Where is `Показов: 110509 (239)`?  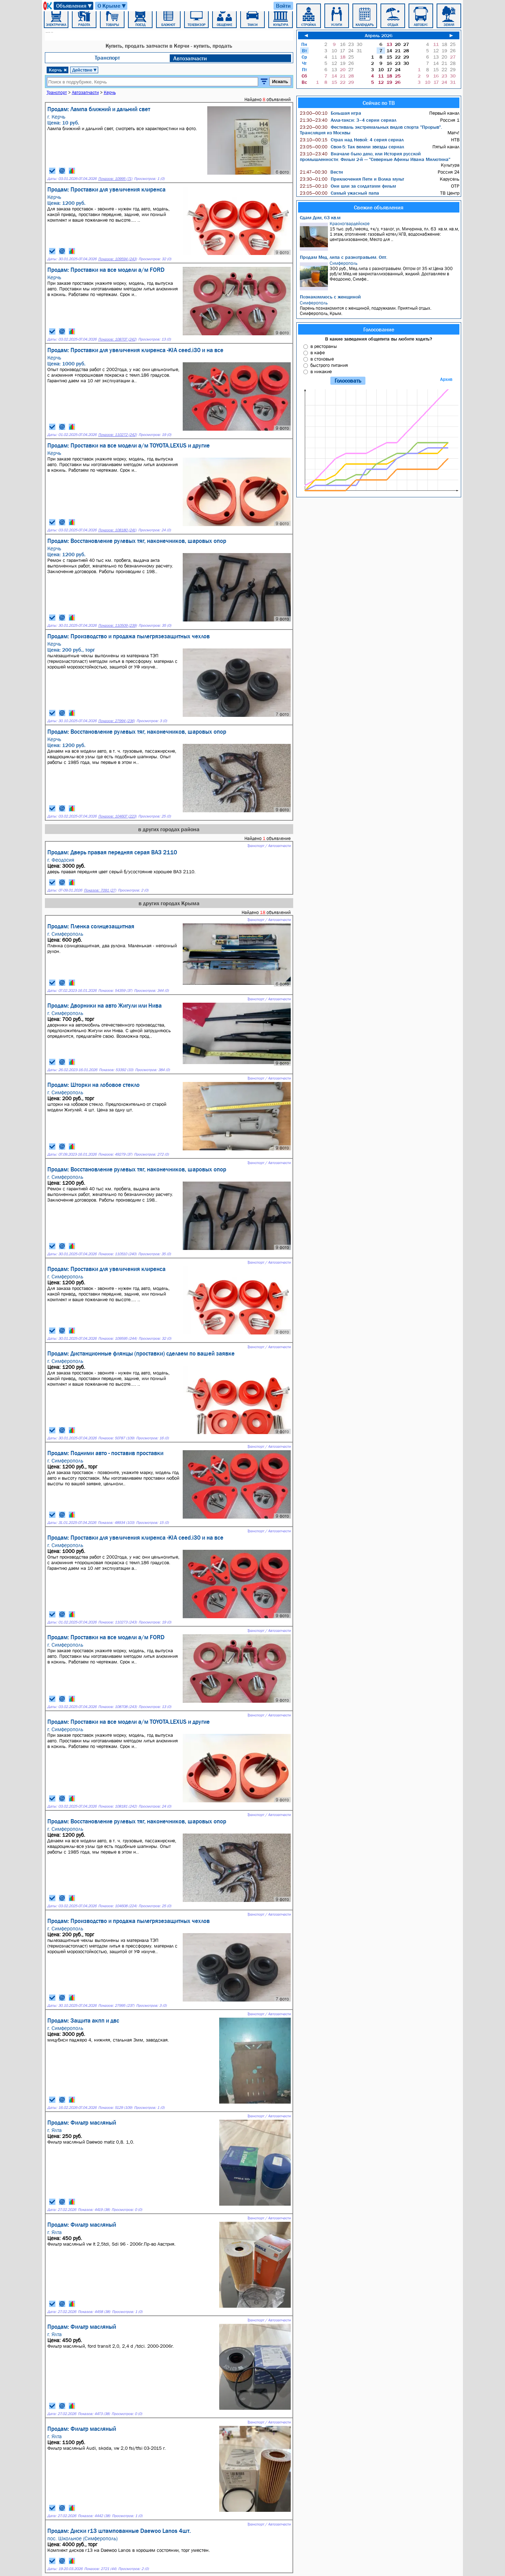
Показов: 110509 (239) is located at coordinates (117, 625).